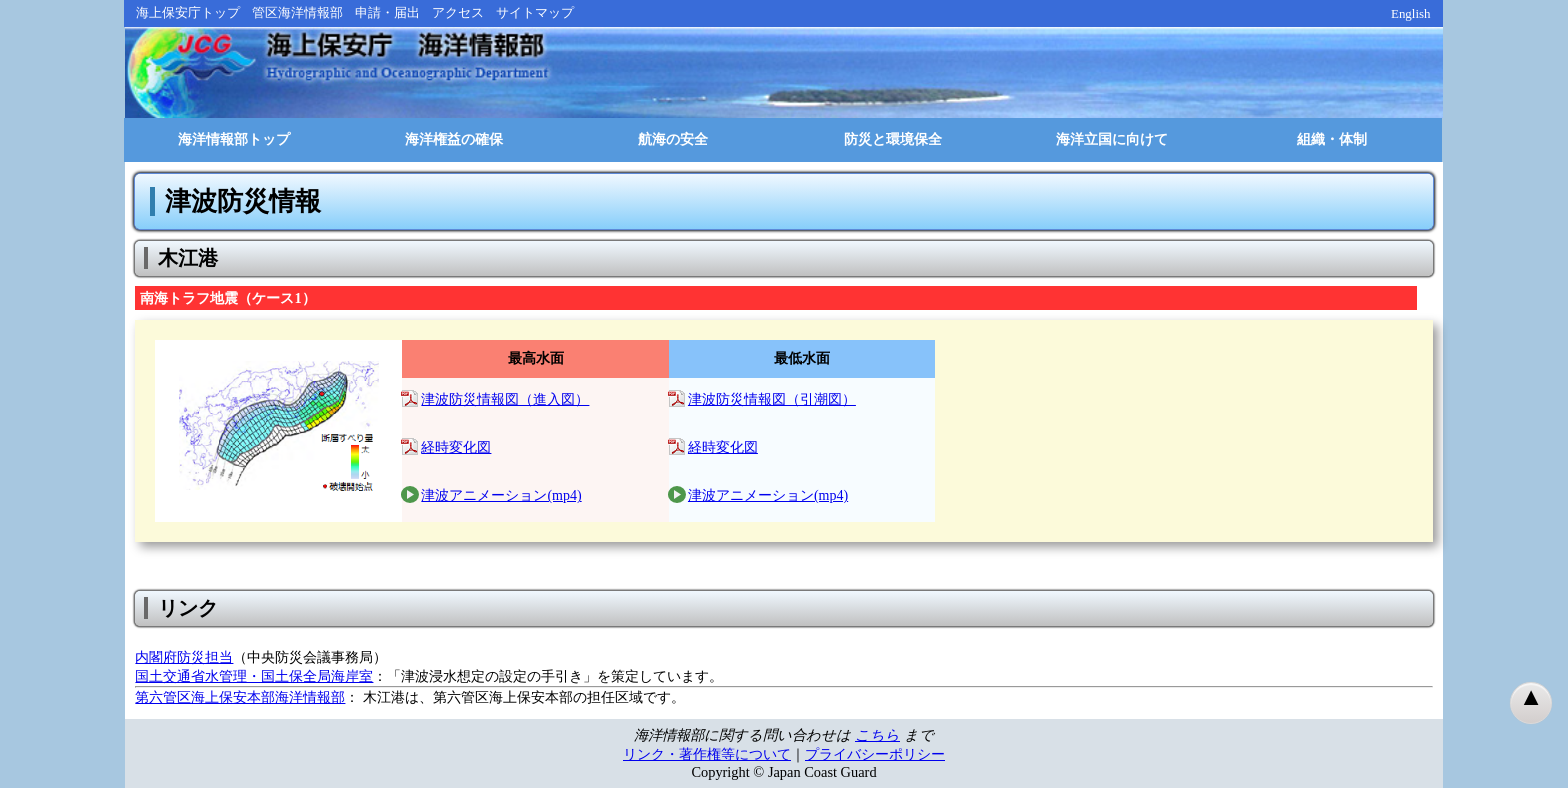  What do you see at coordinates (707, 754) in the screenshot?
I see `リンク・著作権等について` at bounding box center [707, 754].